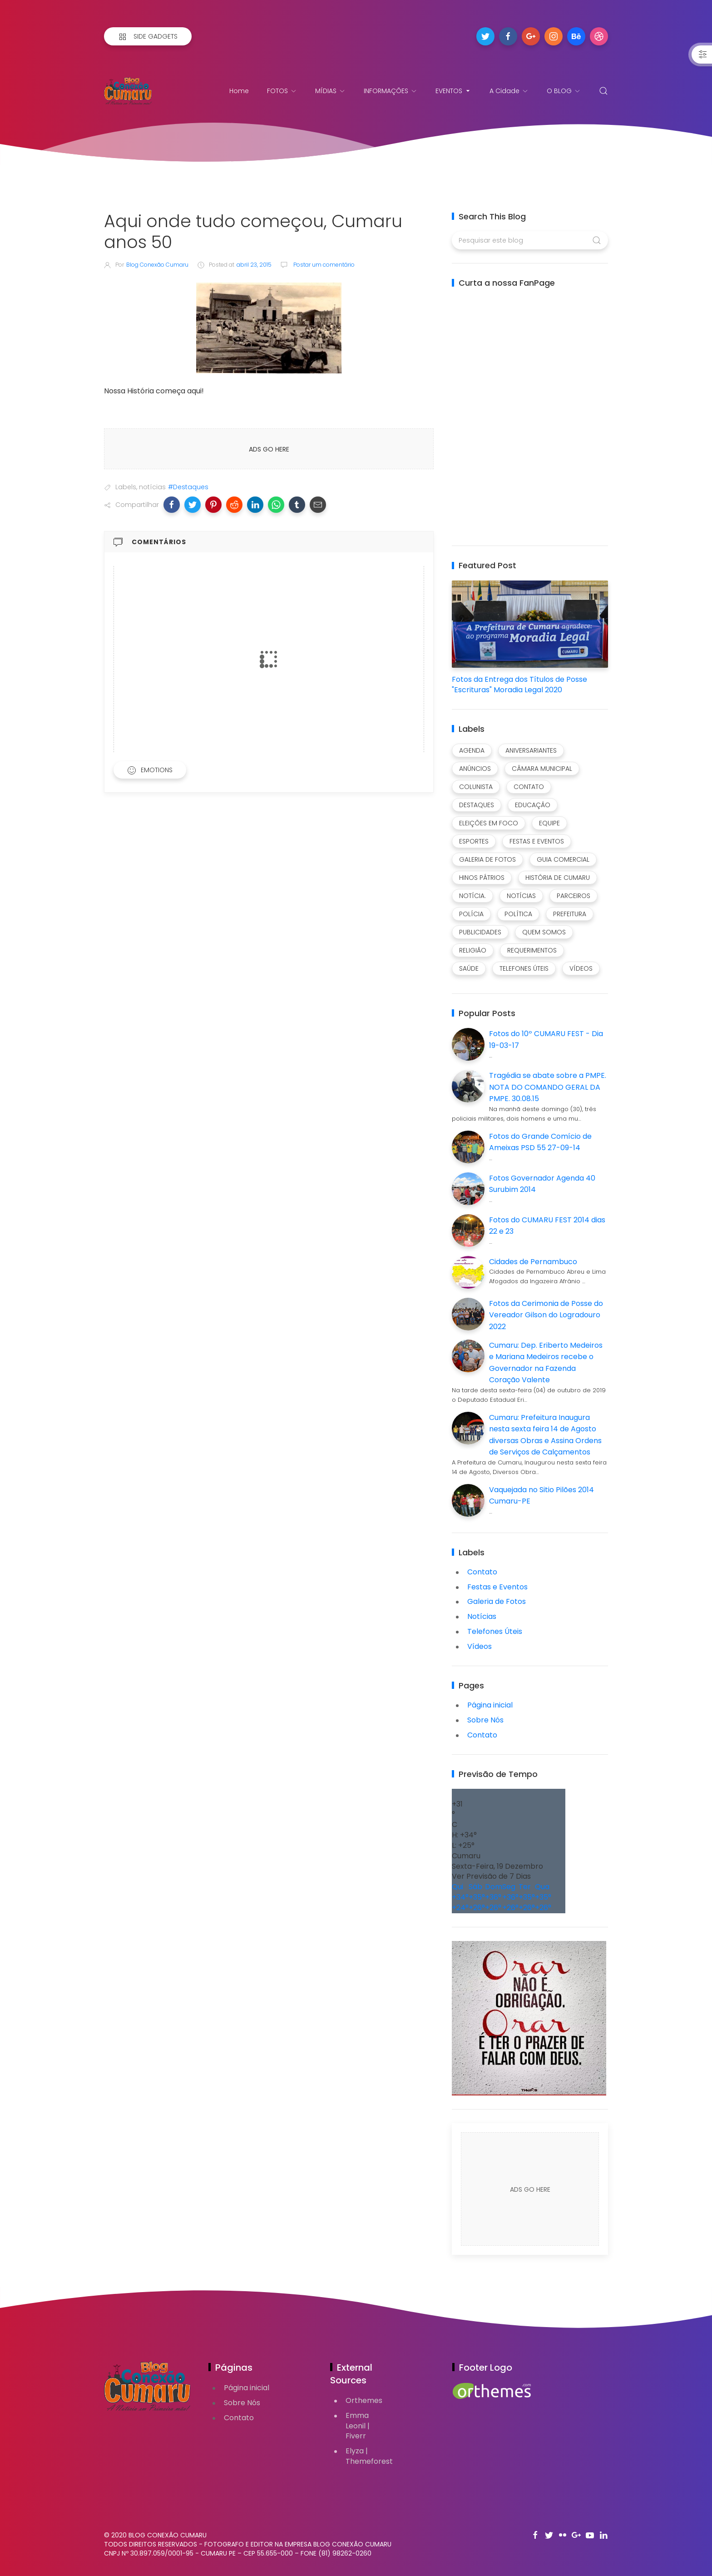 The height and width of the screenshot is (2576, 712). What do you see at coordinates (519, 684) in the screenshot?
I see `Fotos da Entrega dos Títulos de Posse "Escrituras" Moradia Legal 2020` at bounding box center [519, 684].